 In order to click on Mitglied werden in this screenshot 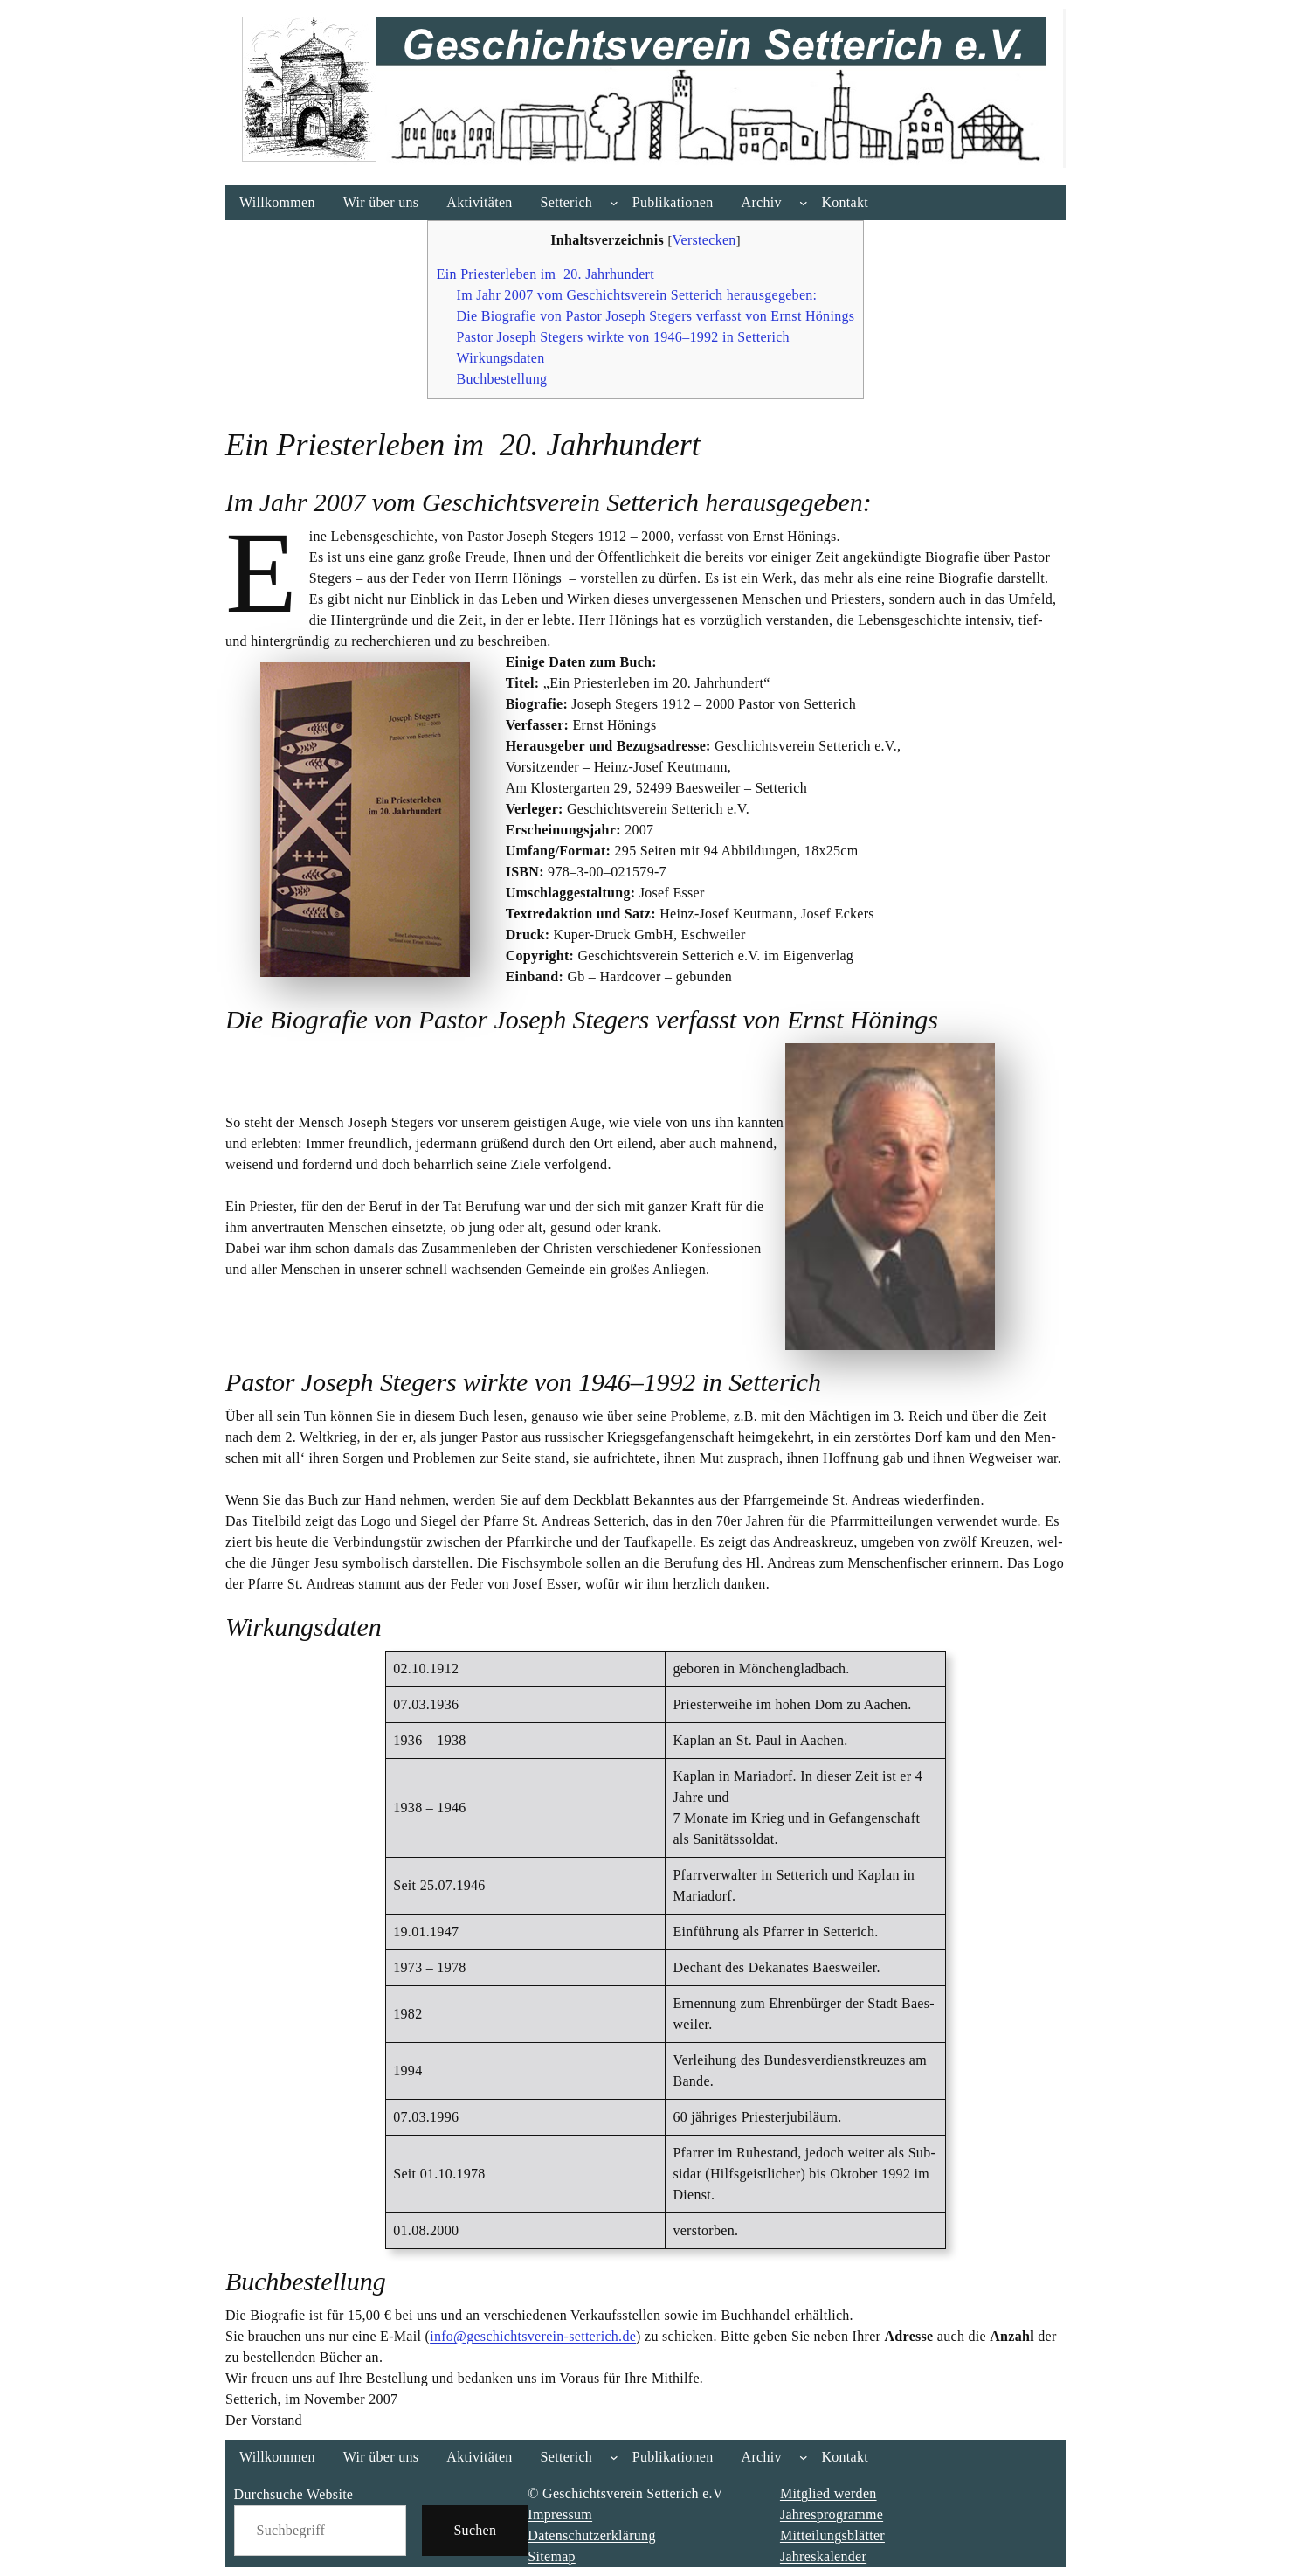, I will do `click(828, 2493)`.